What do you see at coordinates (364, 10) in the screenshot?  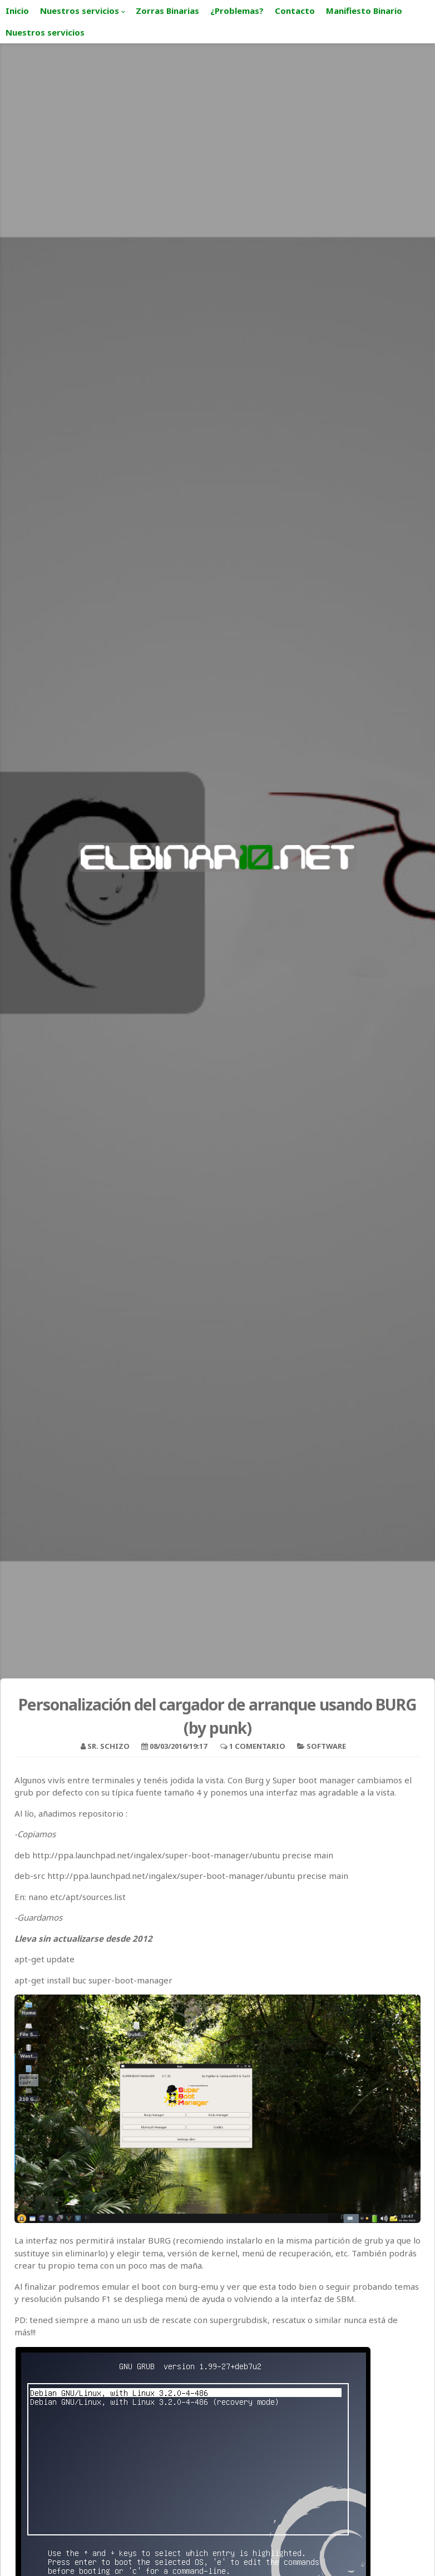 I see `Manifiesto Binario` at bounding box center [364, 10].